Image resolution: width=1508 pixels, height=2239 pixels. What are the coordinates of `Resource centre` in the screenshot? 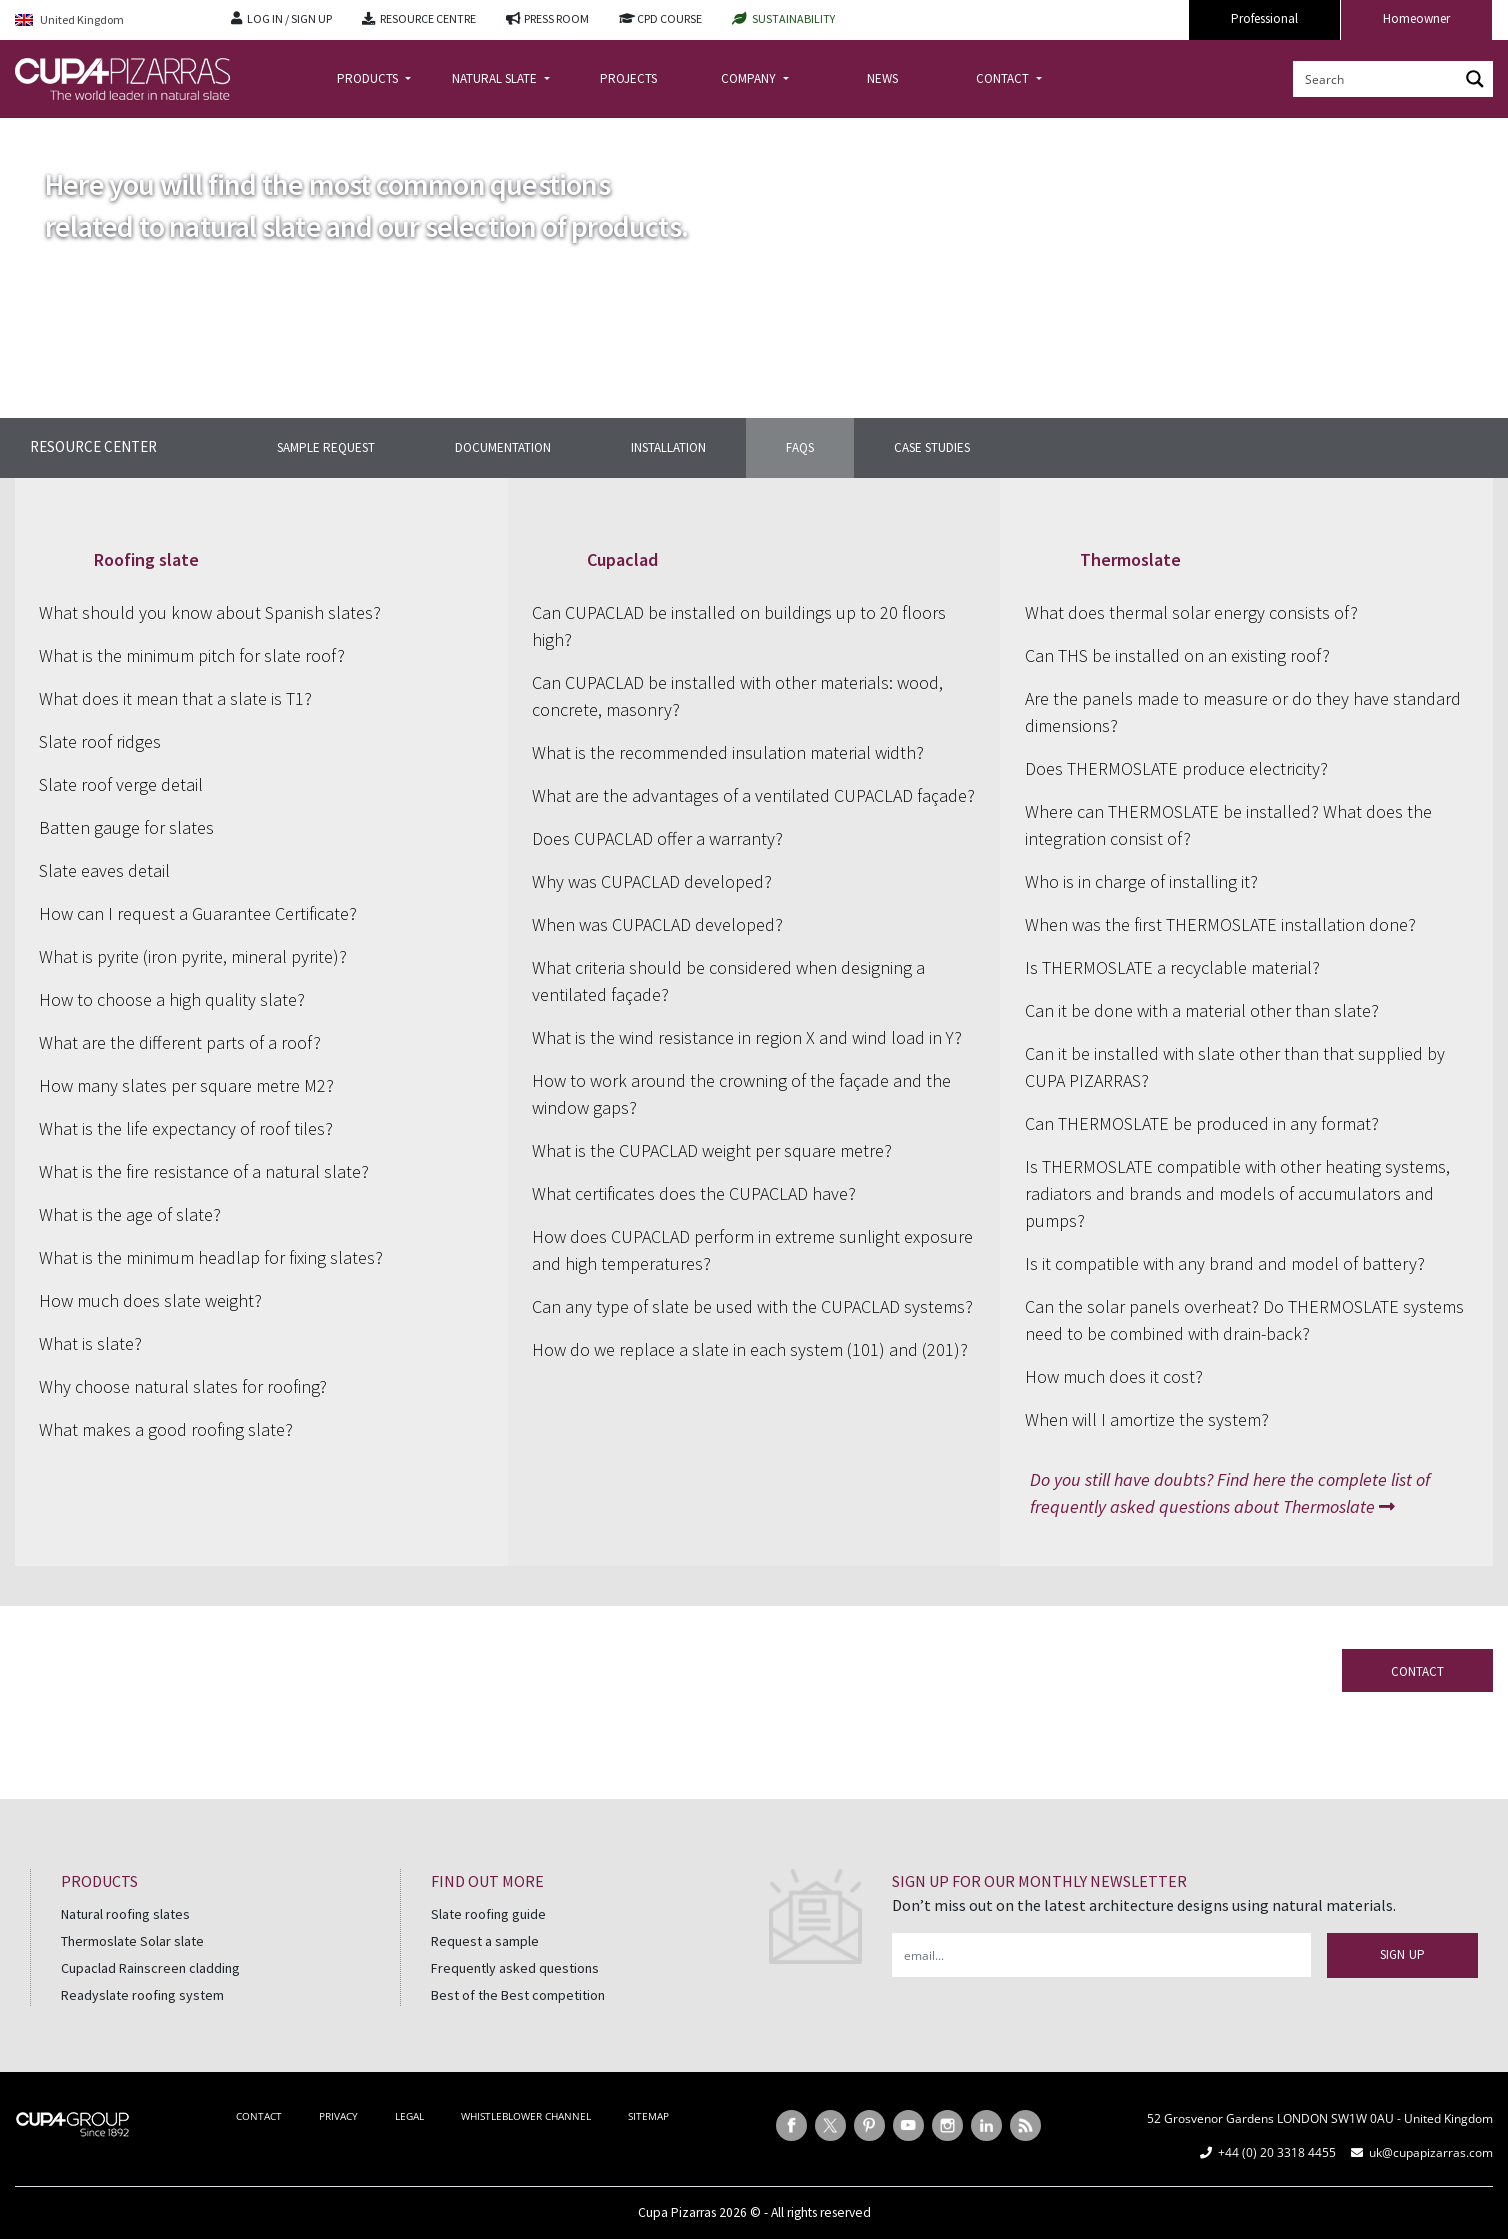 It's located at (116, 133).